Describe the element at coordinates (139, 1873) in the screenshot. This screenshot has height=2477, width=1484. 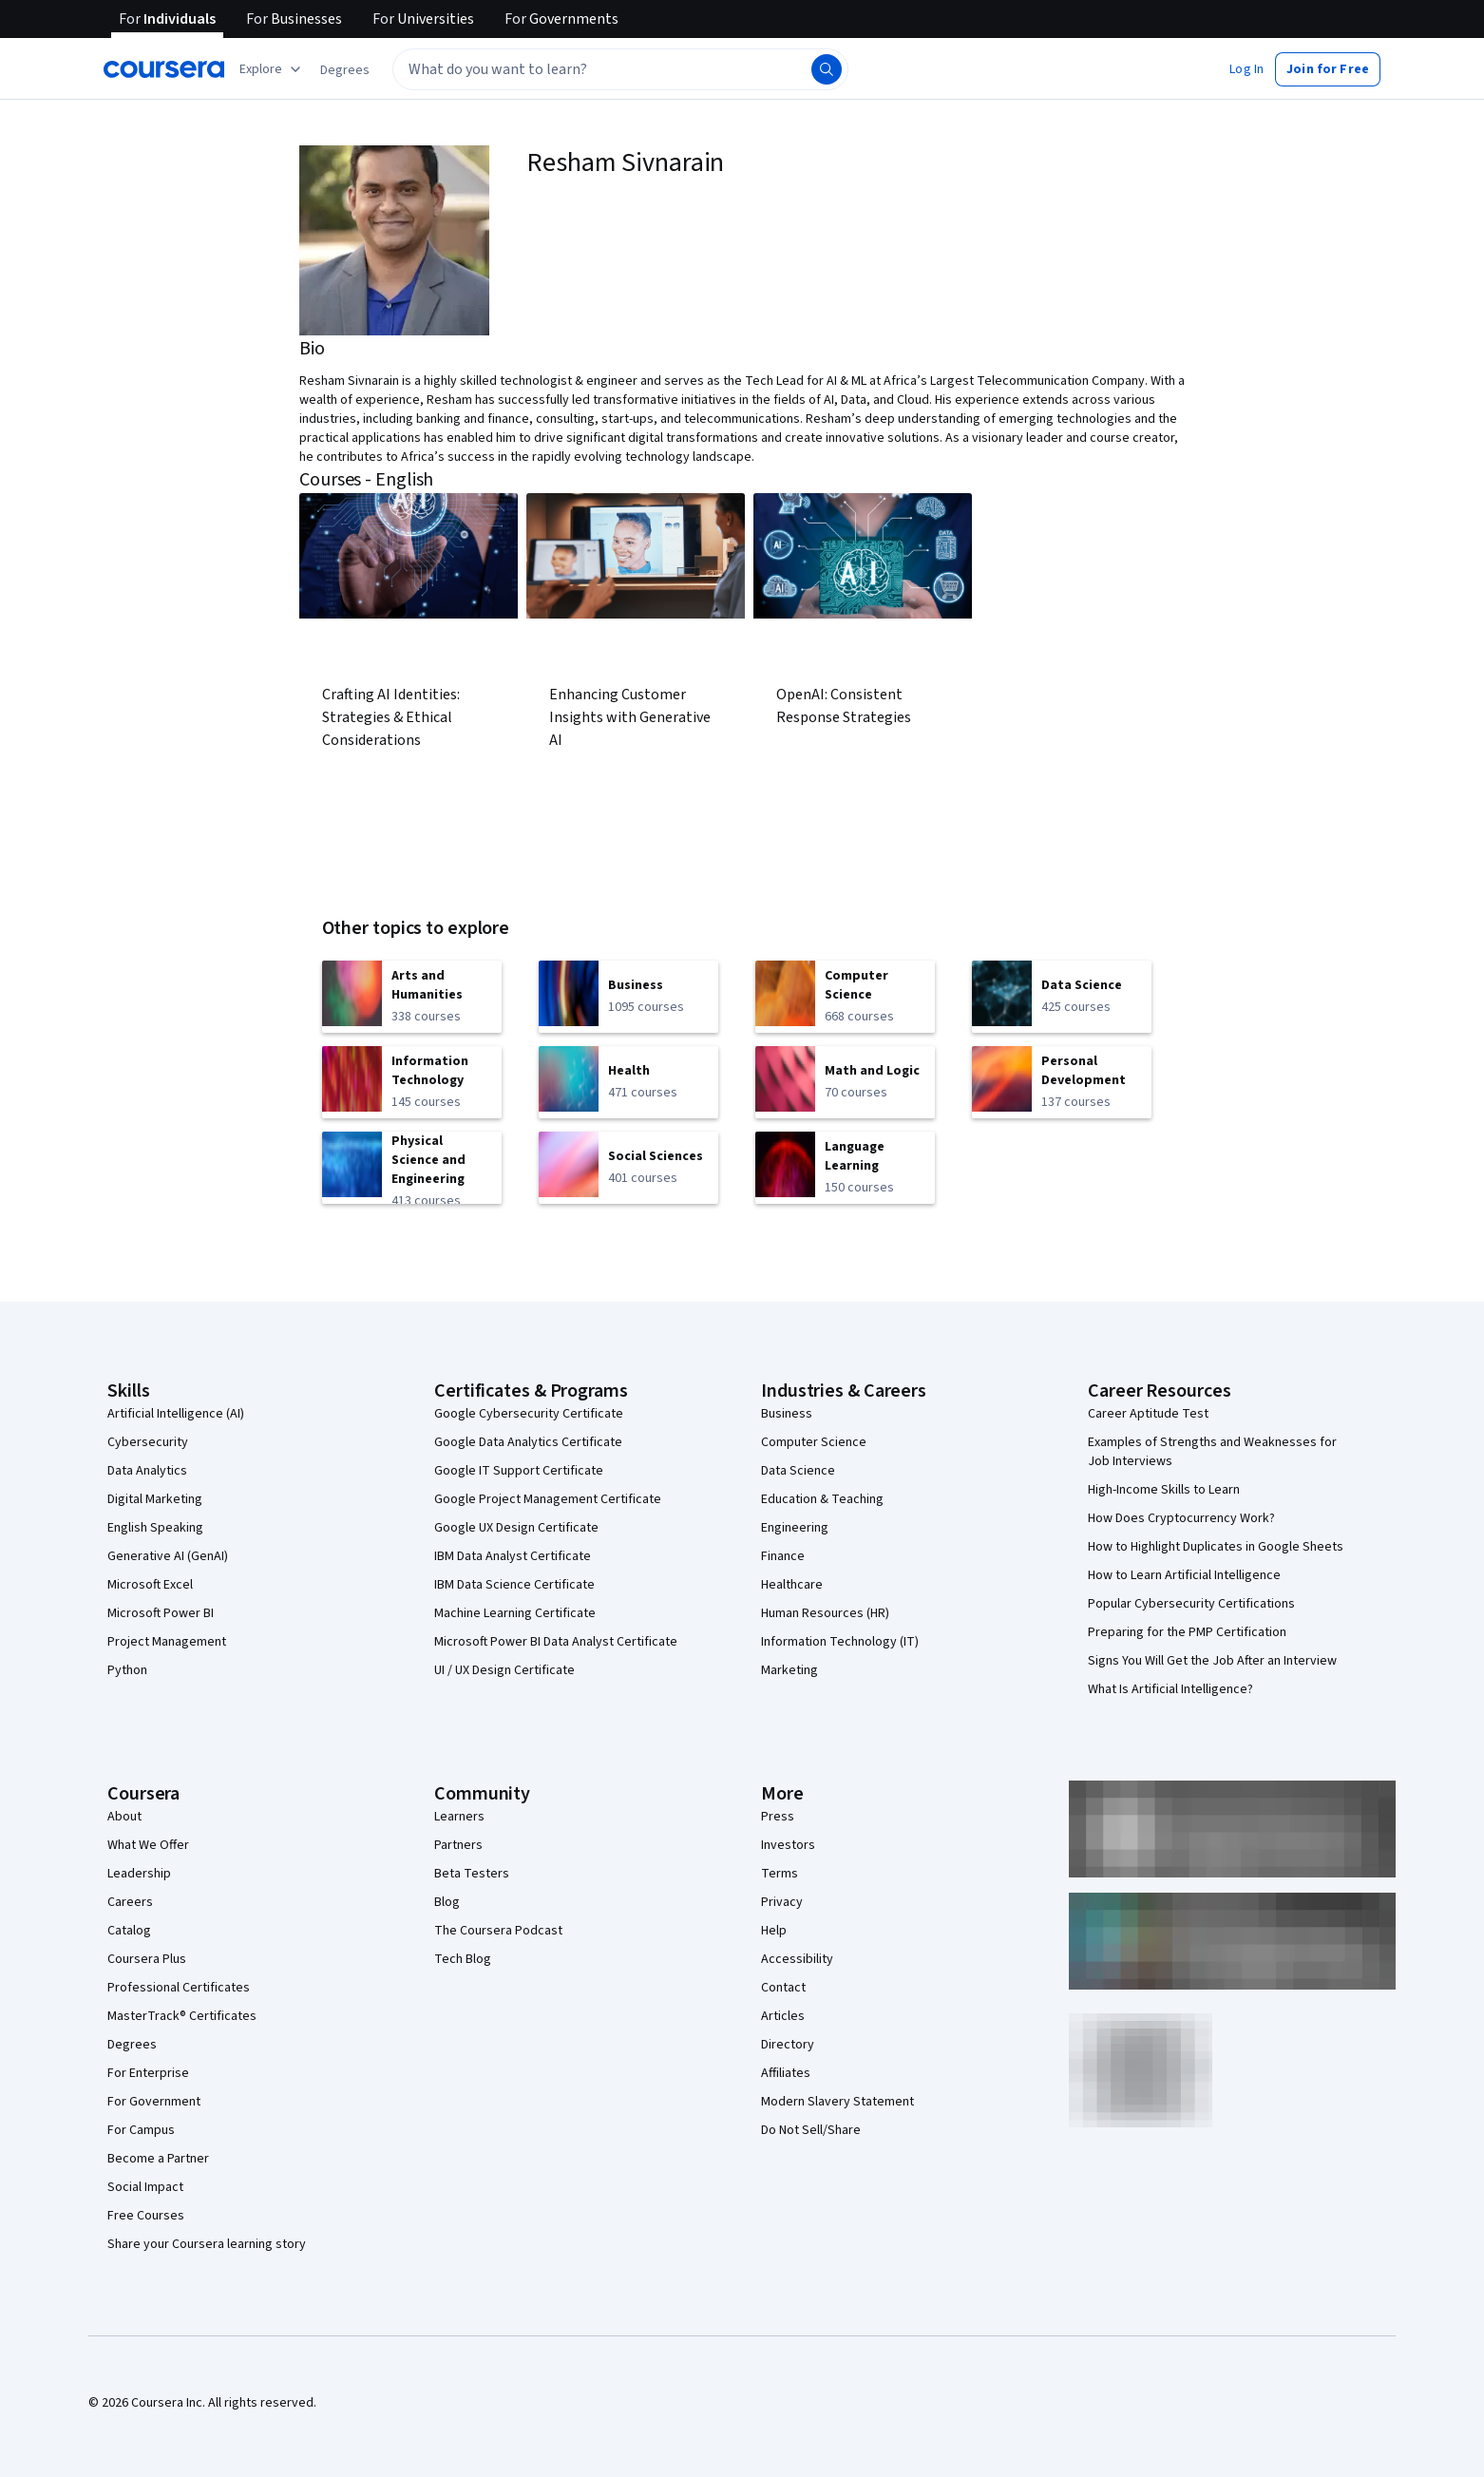
I see `Leadership` at that location.